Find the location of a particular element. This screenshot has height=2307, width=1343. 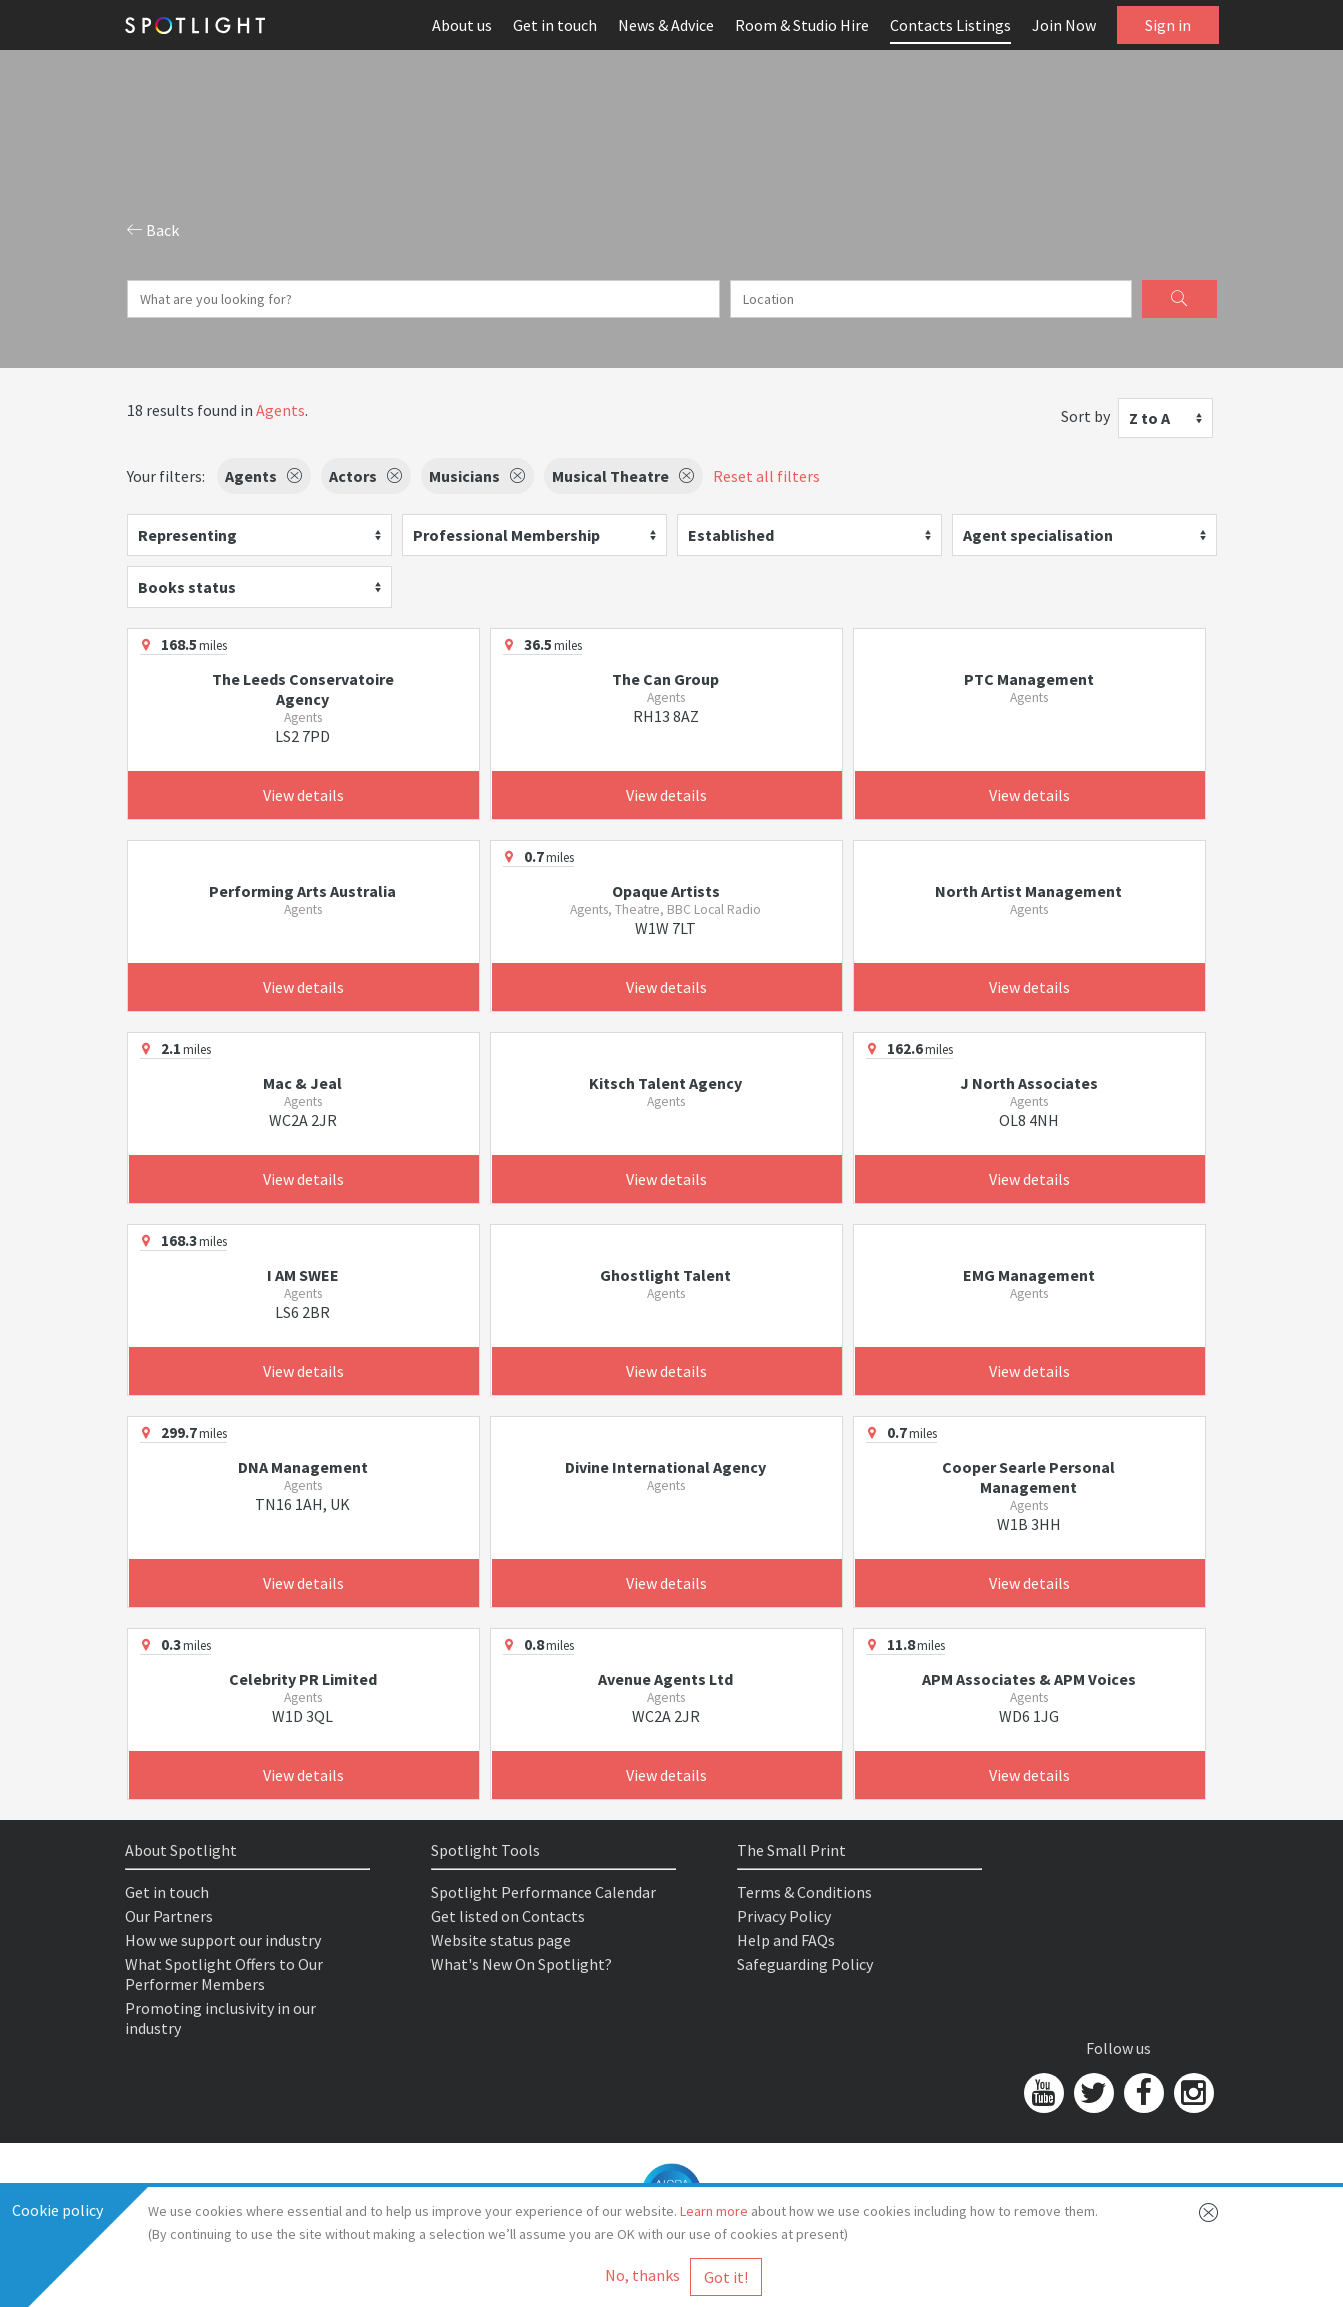

APM Associates & APM Voices is located at coordinates (1029, 1679).